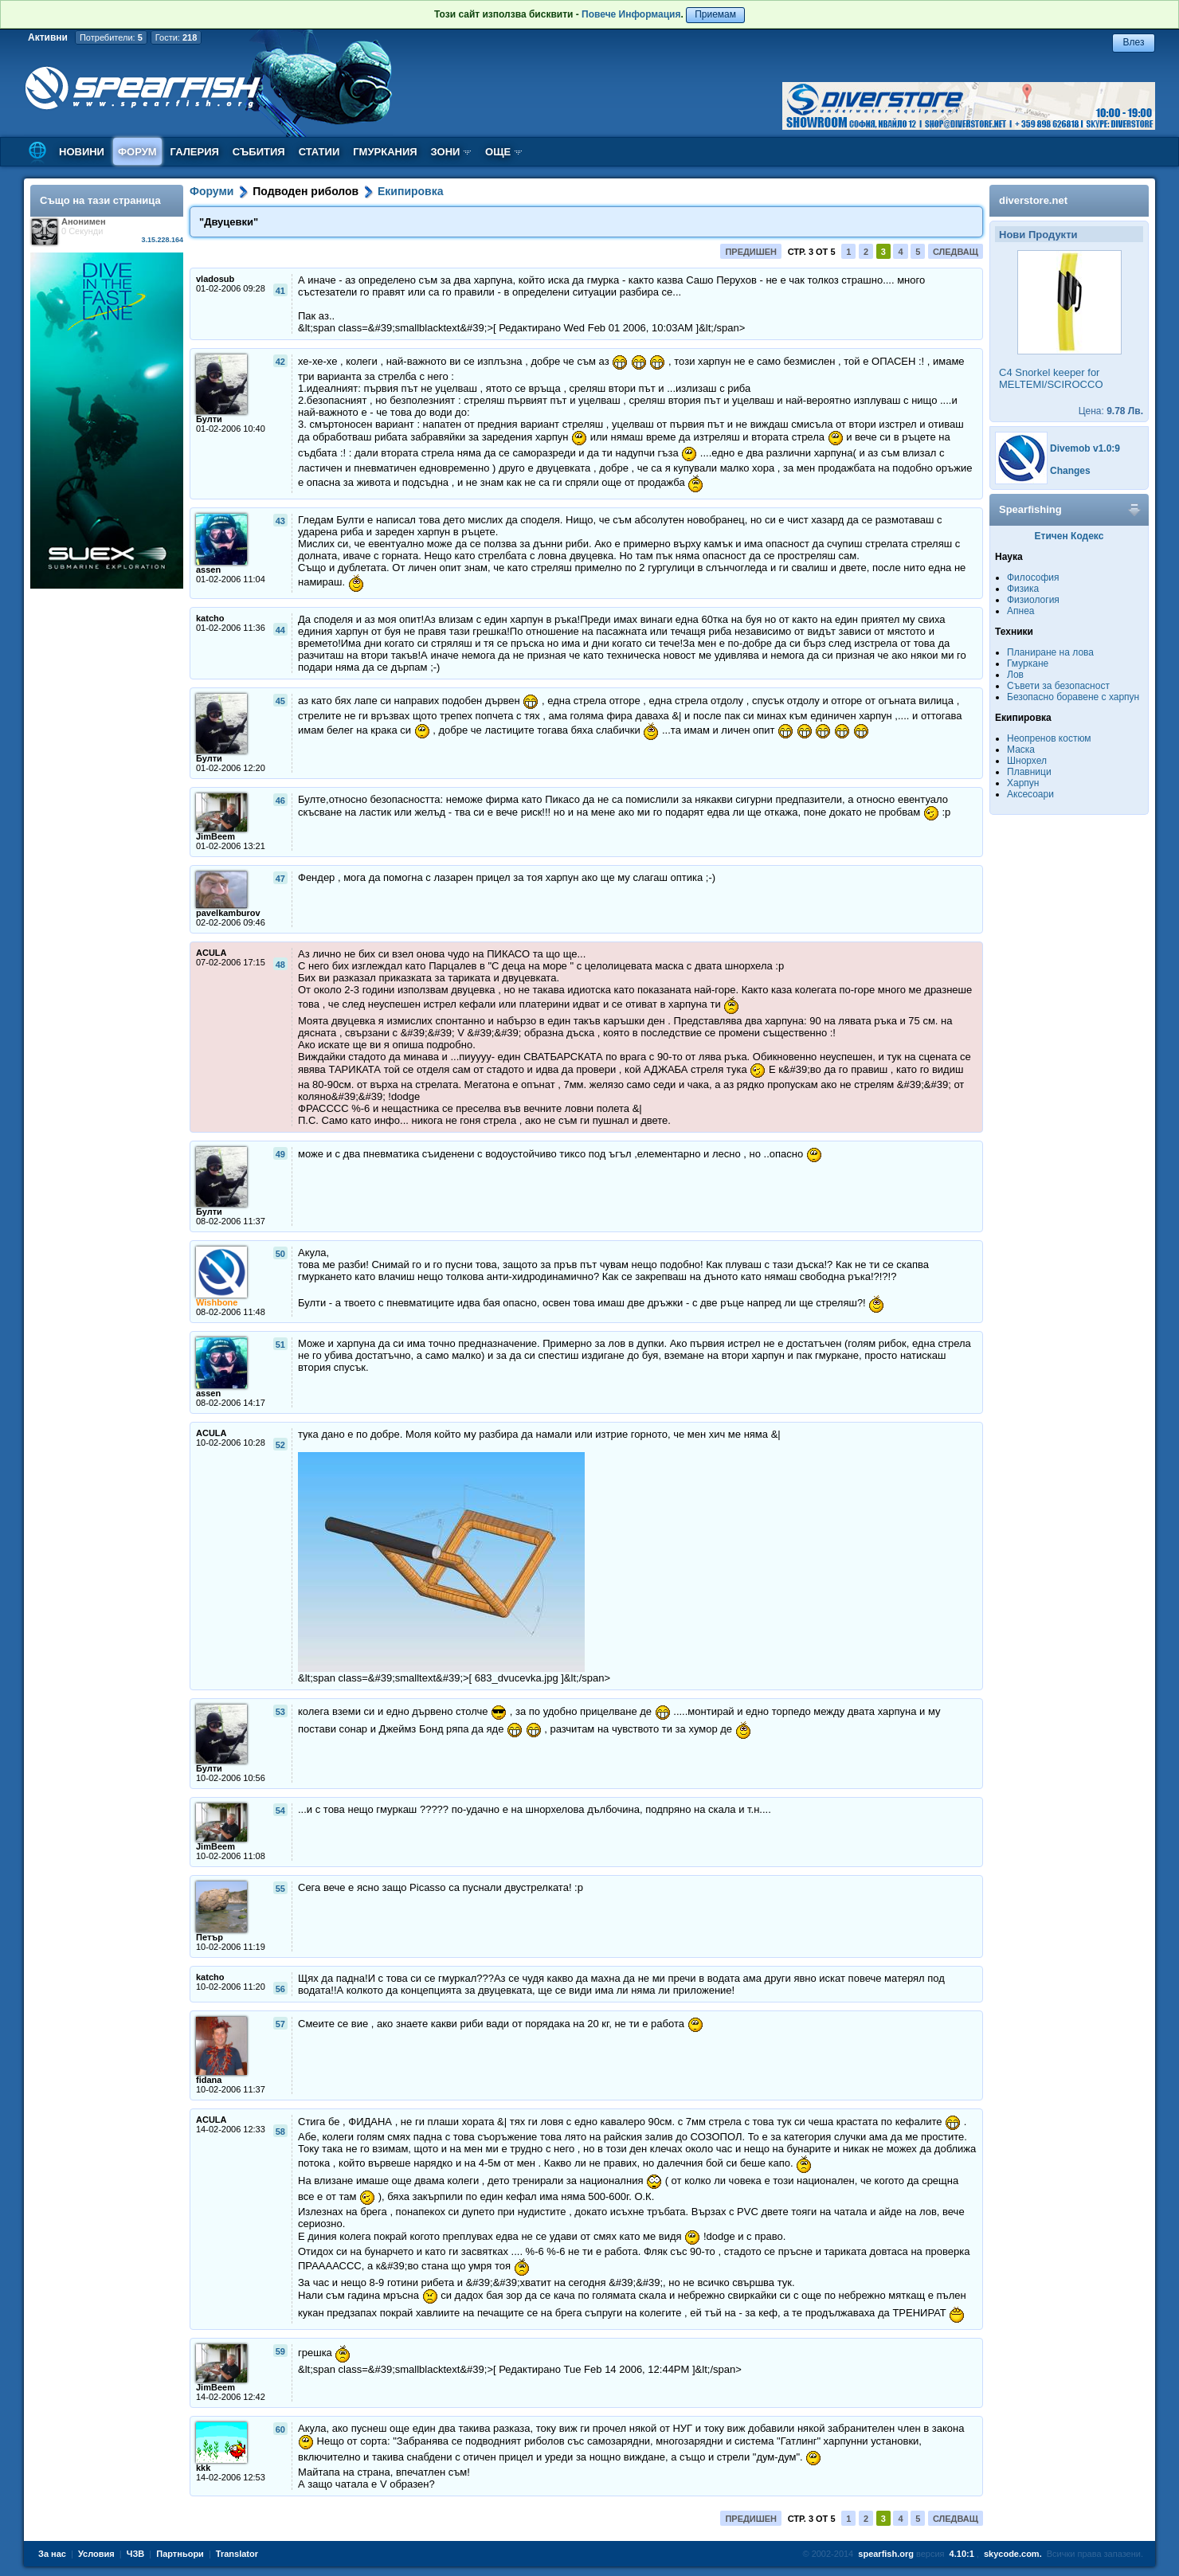 The height and width of the screenshot is (2576, 1179). I want to click on Приемам, so click(715, 14).